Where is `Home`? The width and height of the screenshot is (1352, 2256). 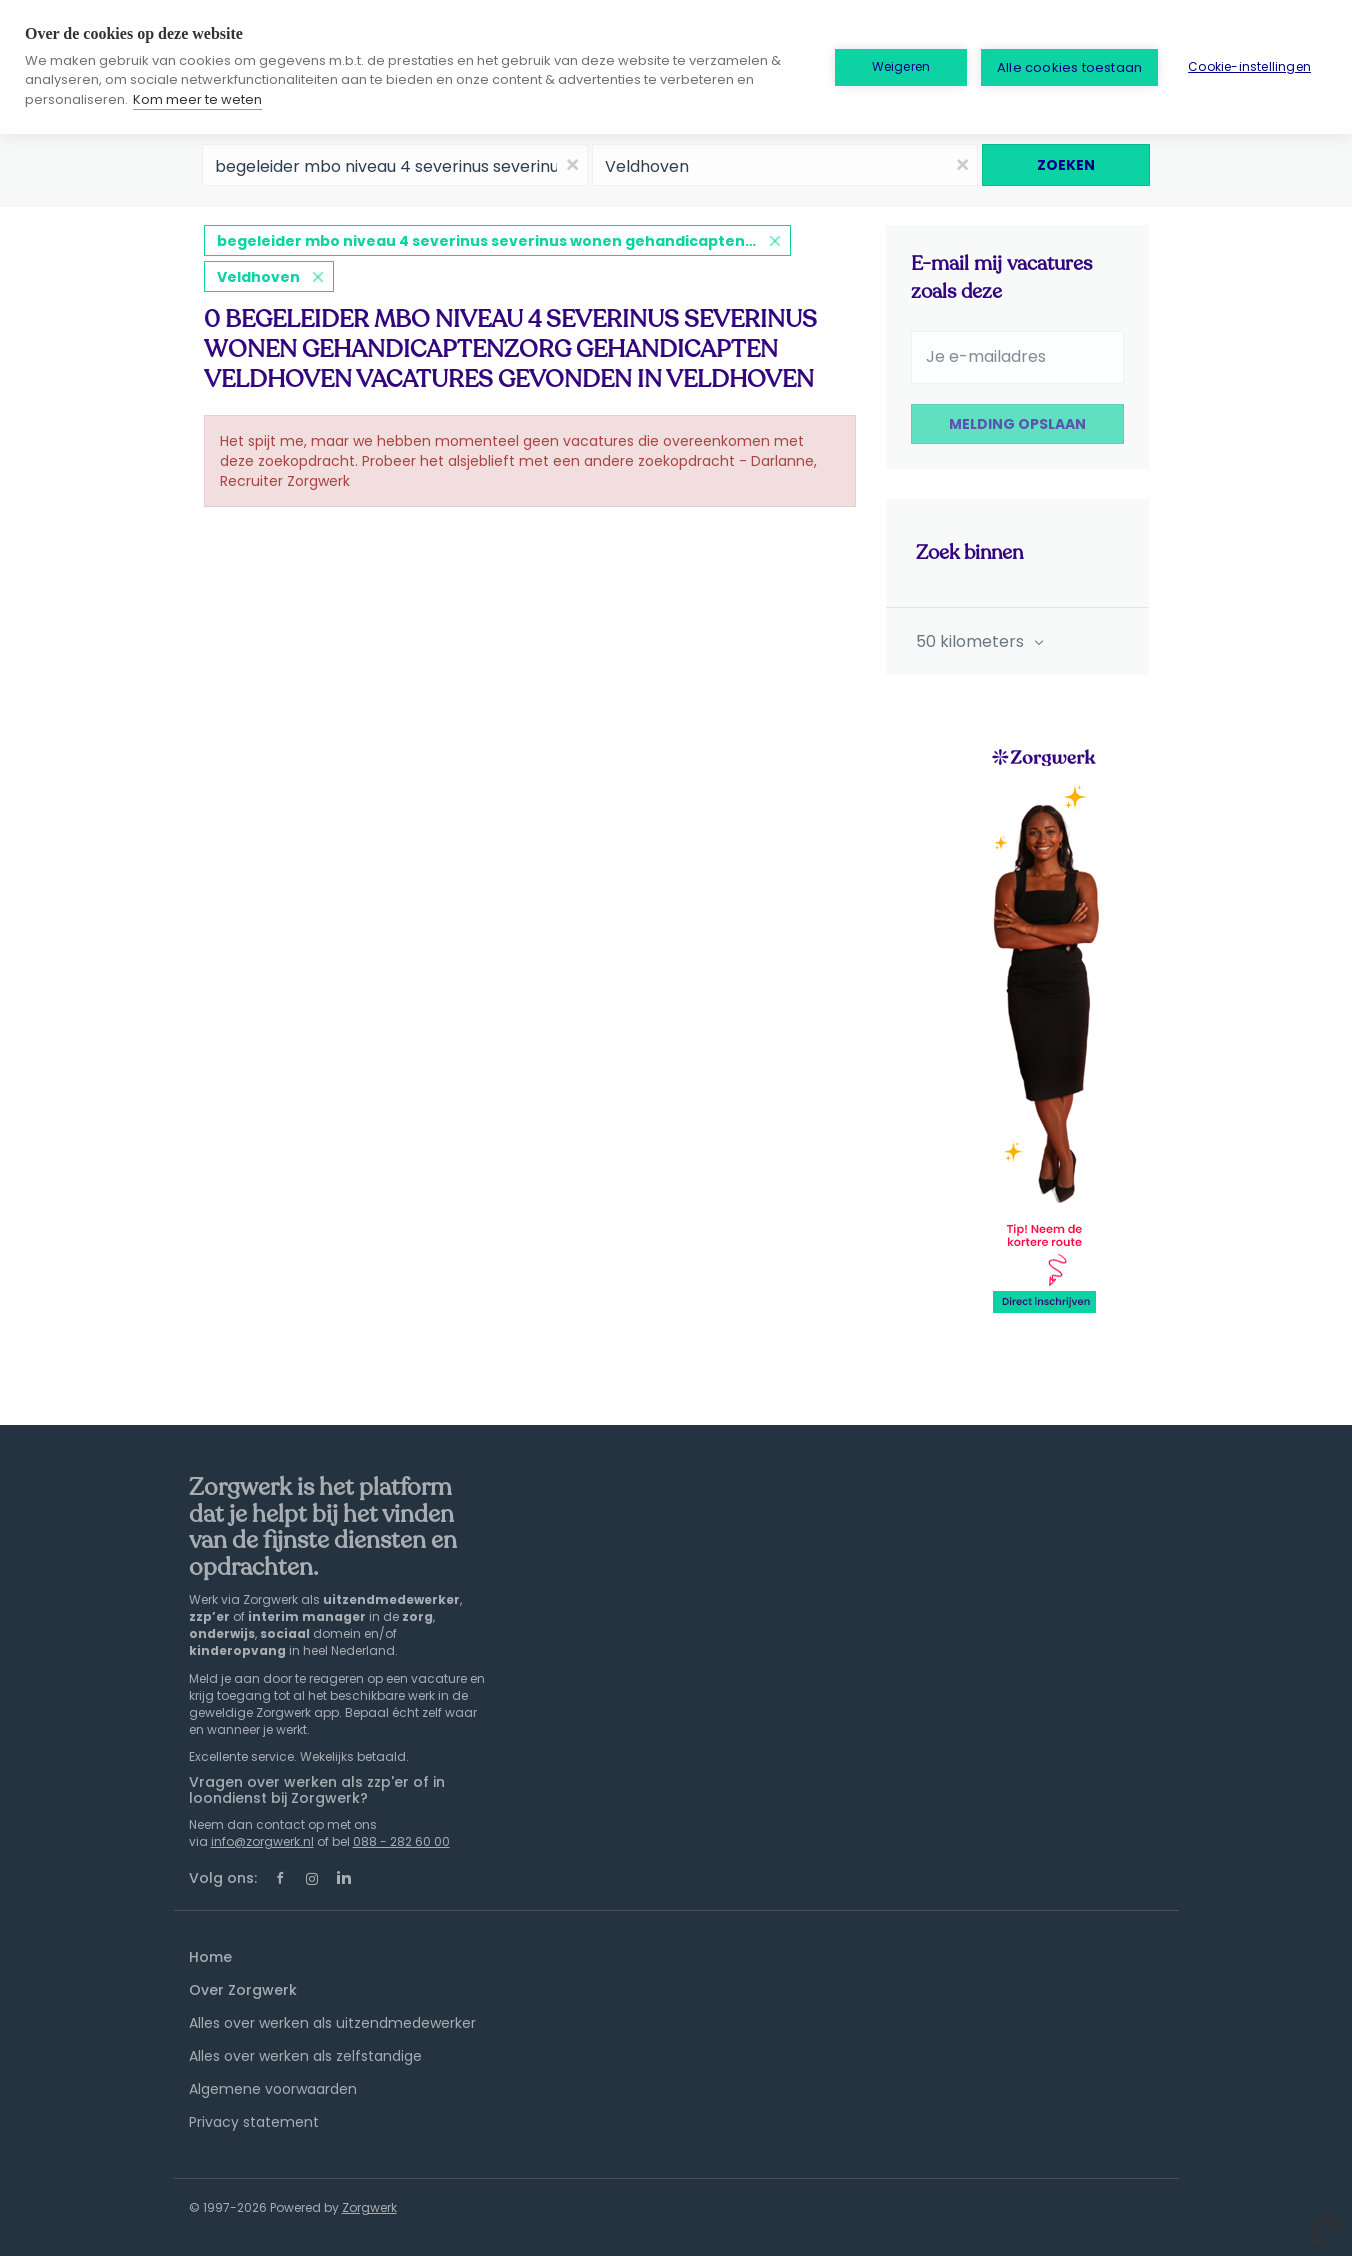
Home is located at coordinates (210, 1957).